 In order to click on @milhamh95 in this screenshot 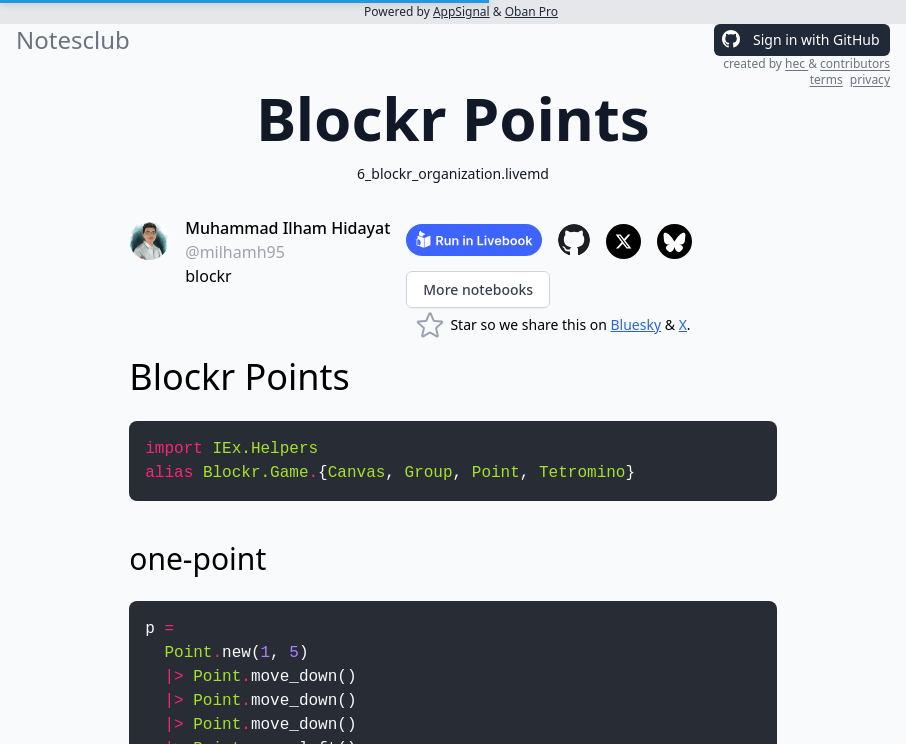, I will do `click(235, 252)`.